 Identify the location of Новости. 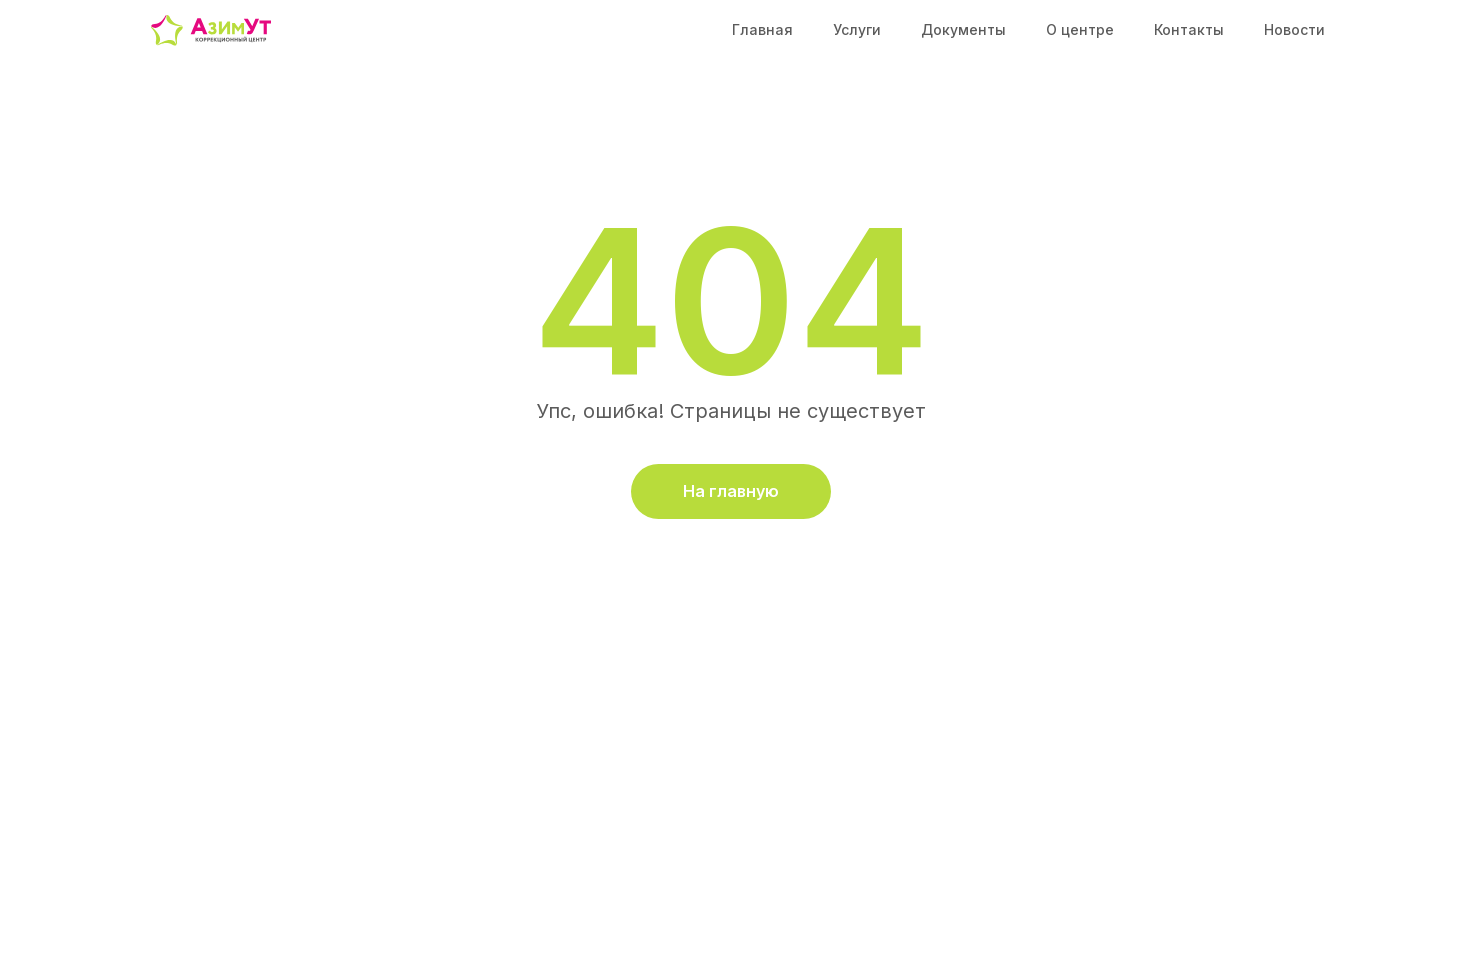
(1294, 29).